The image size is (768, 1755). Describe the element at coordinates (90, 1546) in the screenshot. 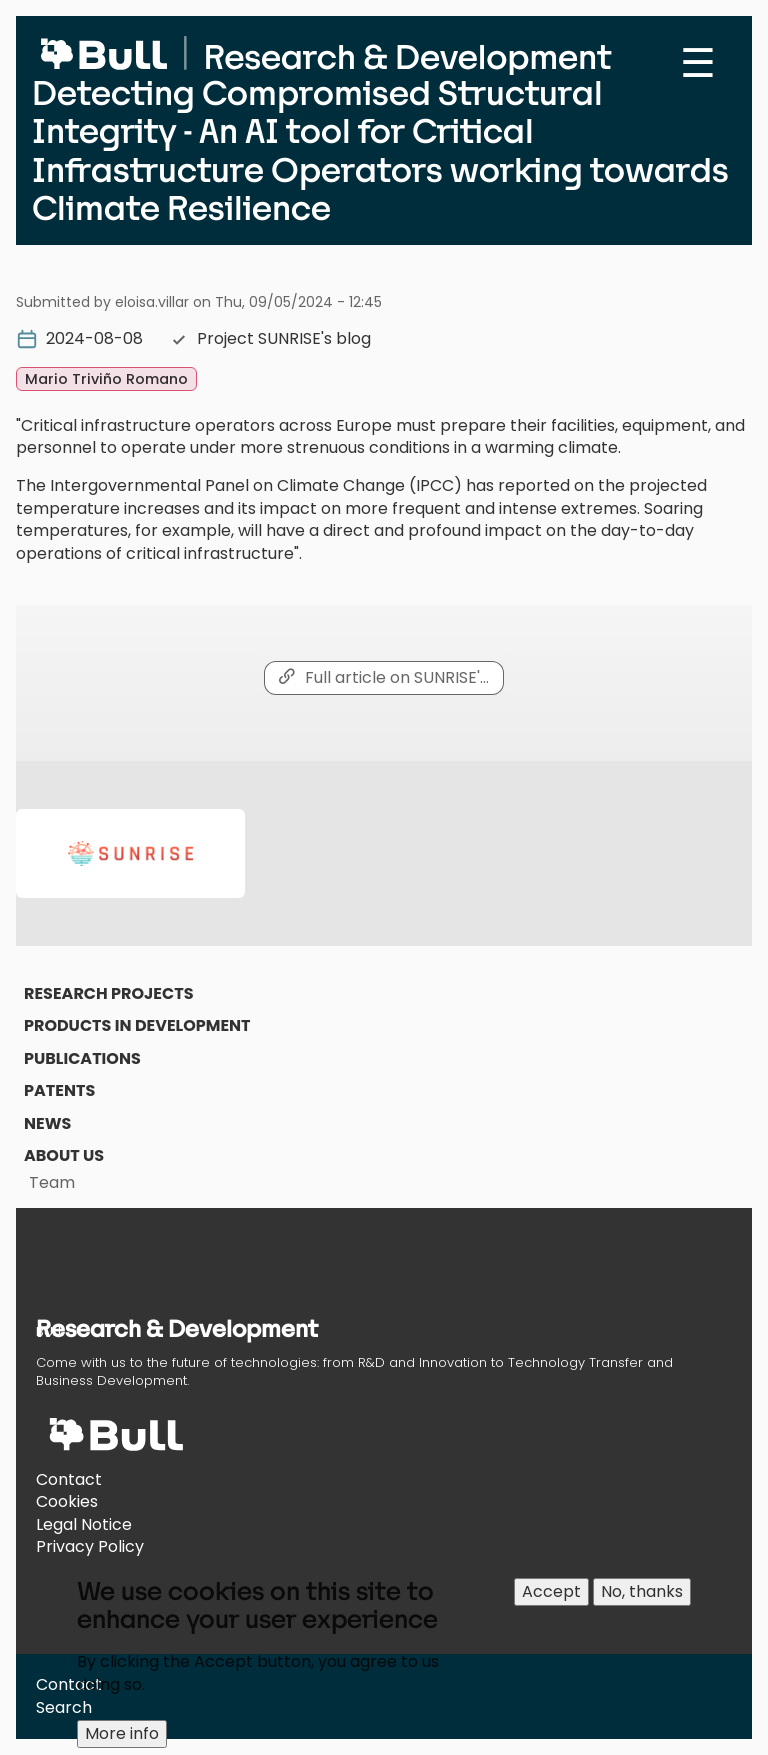

I see `Privacy Policy` at that location.